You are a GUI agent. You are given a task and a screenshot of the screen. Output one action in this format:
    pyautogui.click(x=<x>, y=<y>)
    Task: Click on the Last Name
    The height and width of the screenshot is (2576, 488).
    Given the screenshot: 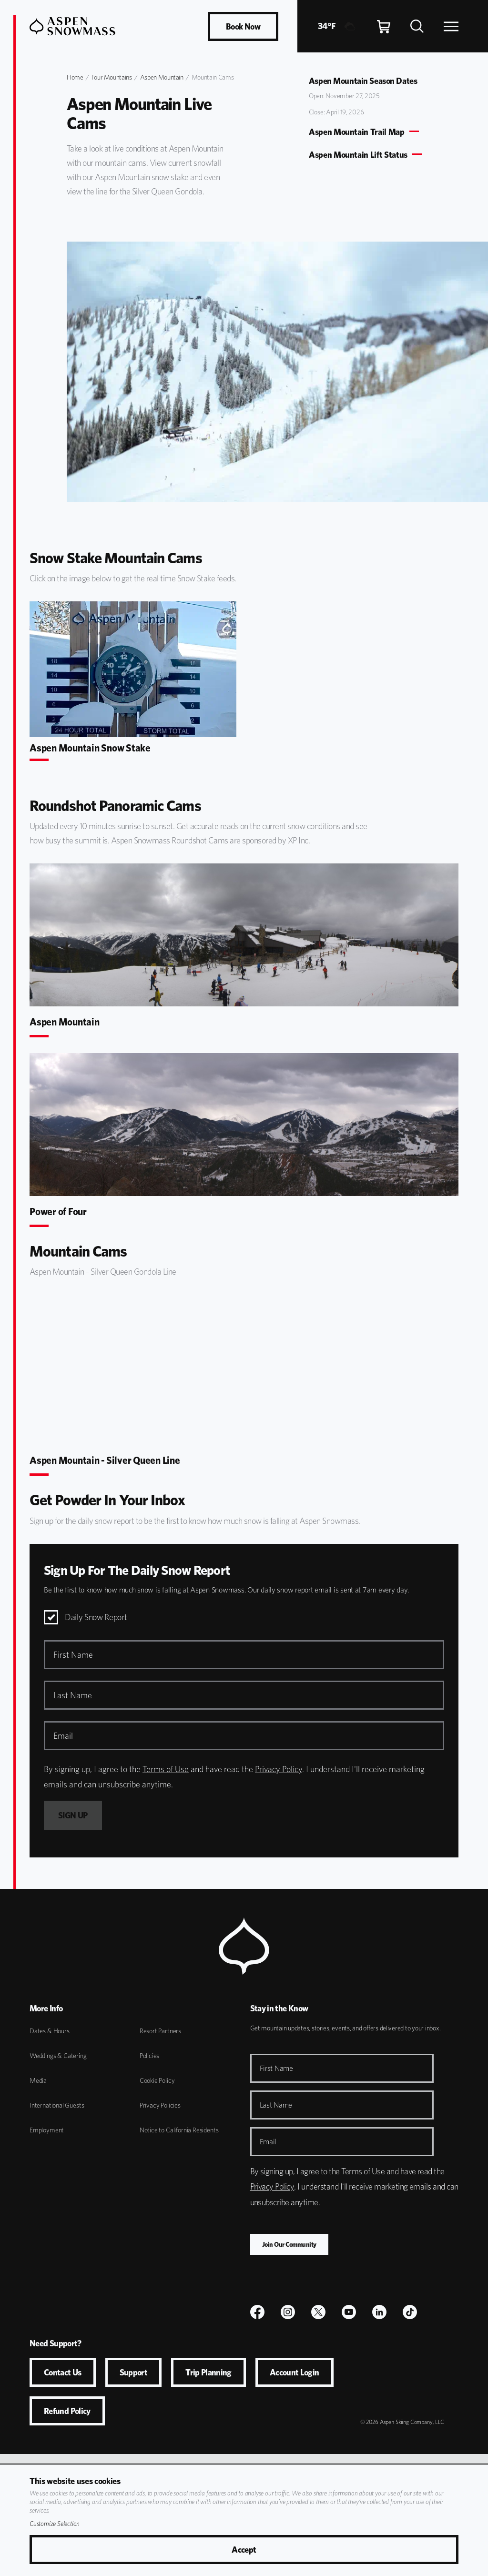 What is the action you would take?
    pyautogui.click(x=276, y=2104)
    